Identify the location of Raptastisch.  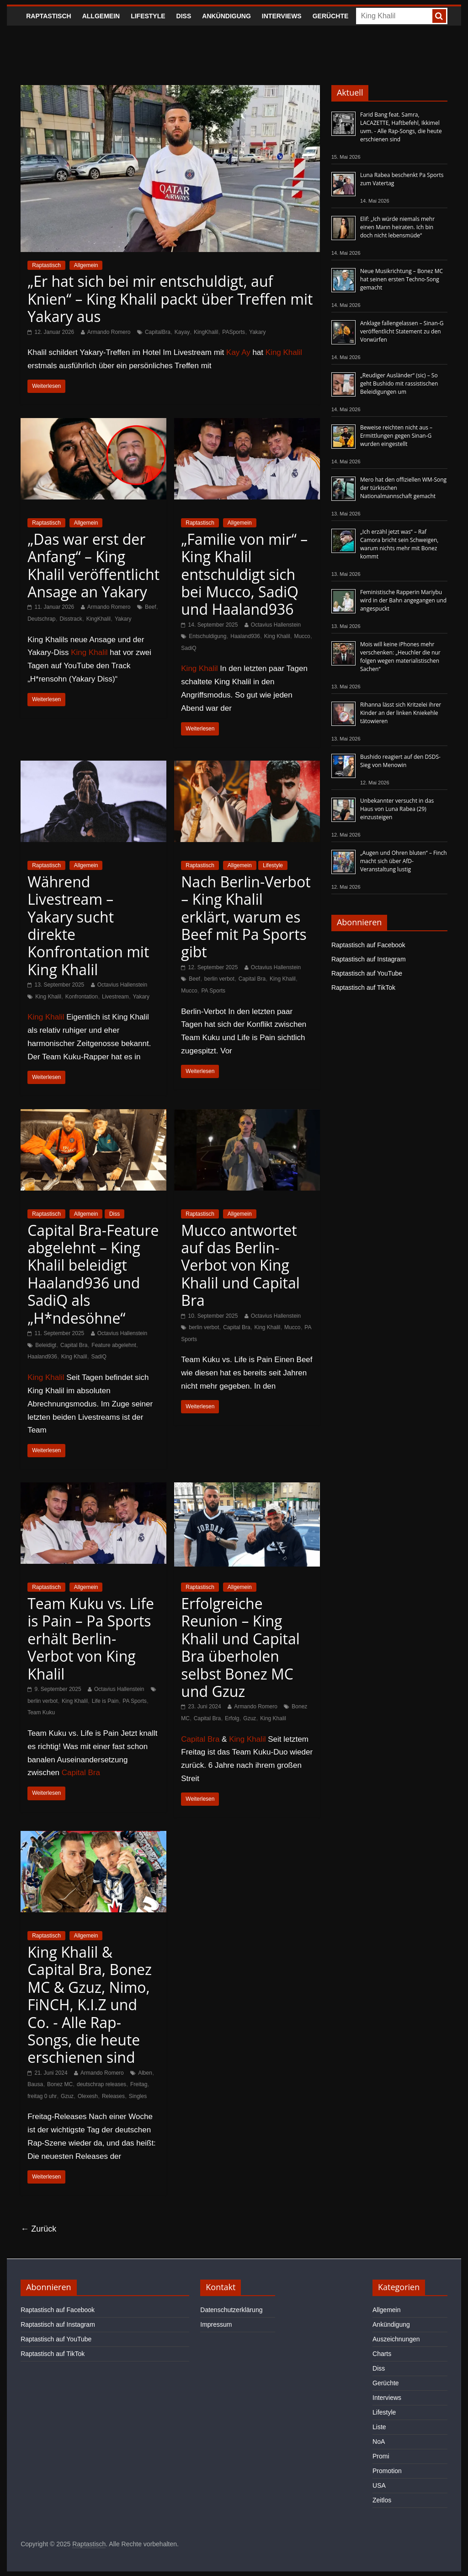
(48, 16).